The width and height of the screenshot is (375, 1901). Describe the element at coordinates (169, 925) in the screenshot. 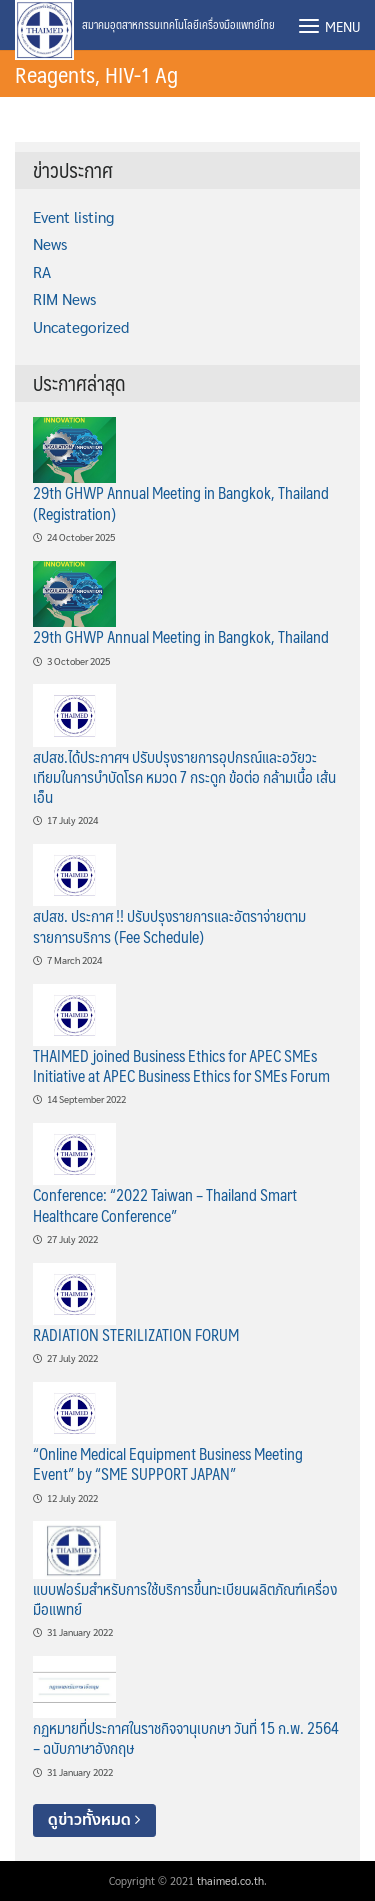

I see `สปสช. ประกาศ !! ปรับปรุงรายการและอัตราจ่ายตามรายการบริการ (Fee Schedule)` at that location.